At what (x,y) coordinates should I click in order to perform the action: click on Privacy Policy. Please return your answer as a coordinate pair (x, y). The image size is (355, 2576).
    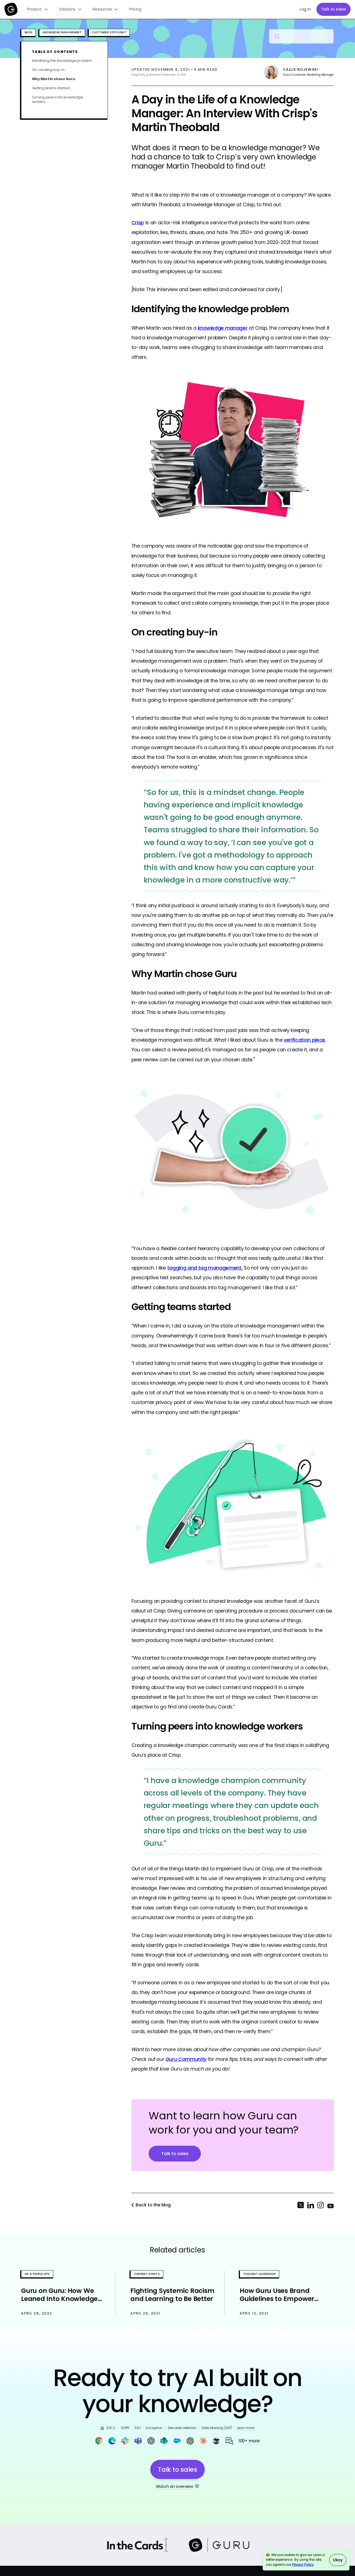
    Looking at the image, I should click on (303, 2564).